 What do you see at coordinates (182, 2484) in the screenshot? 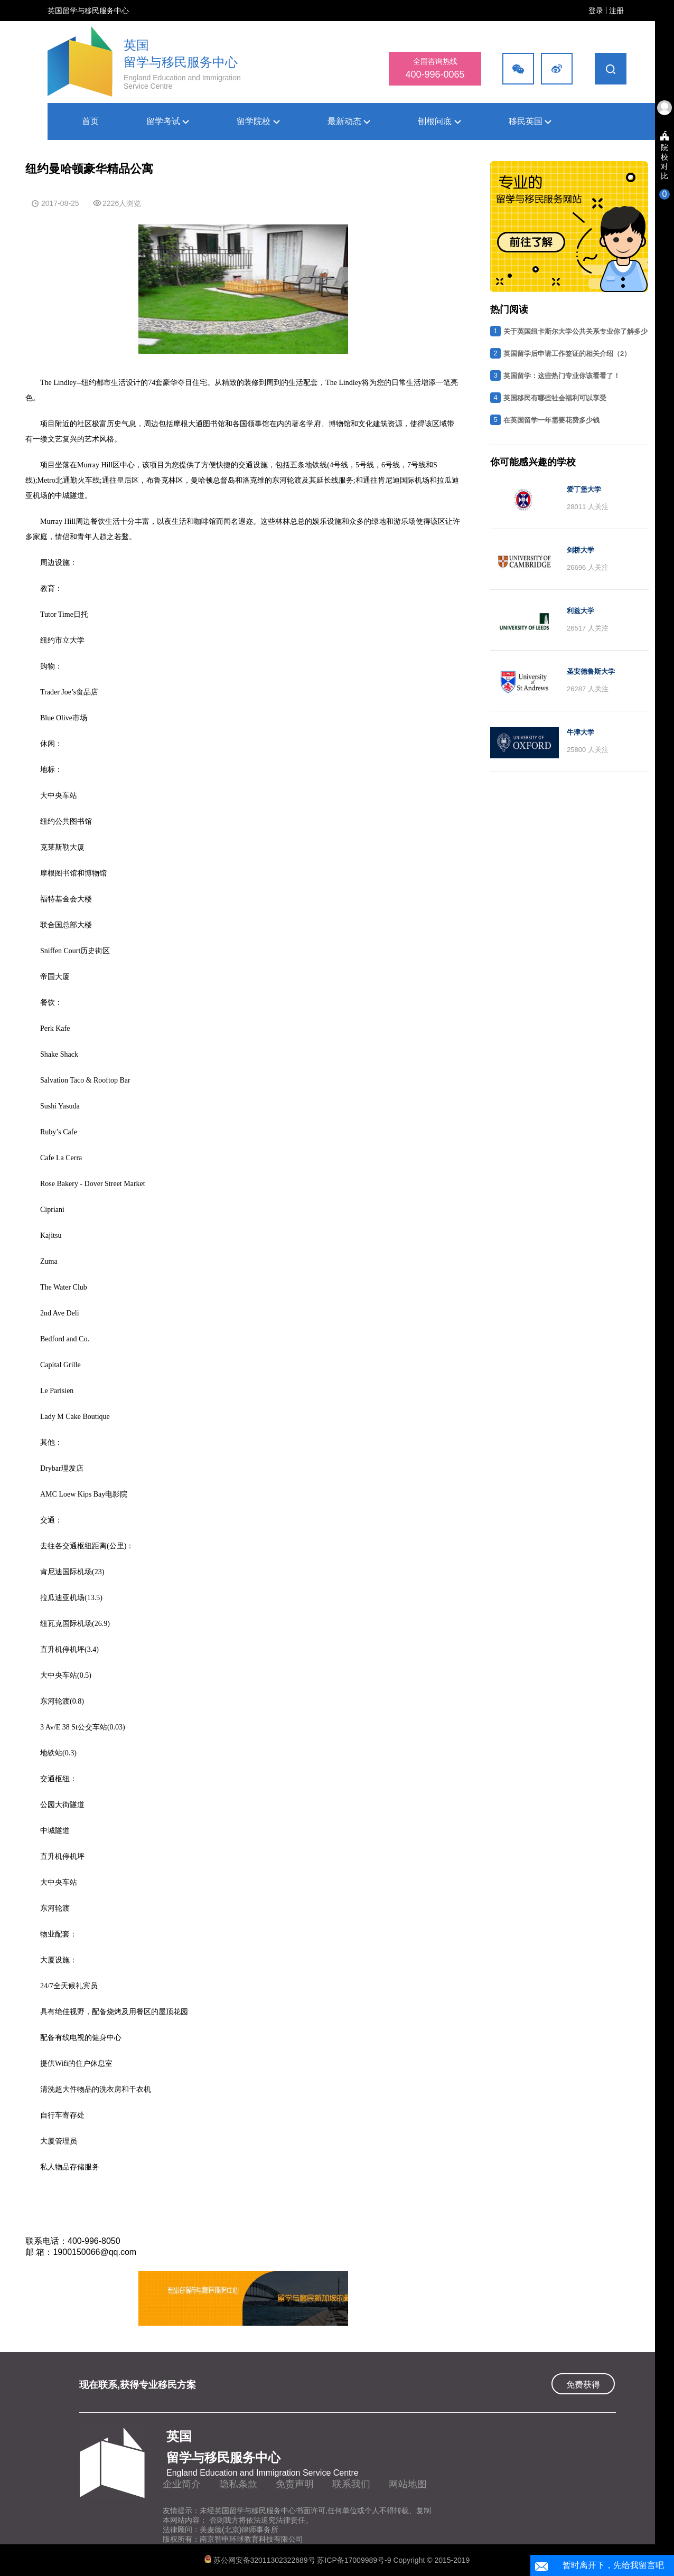
I see `企业简介` at bounding box center [182, 2484].